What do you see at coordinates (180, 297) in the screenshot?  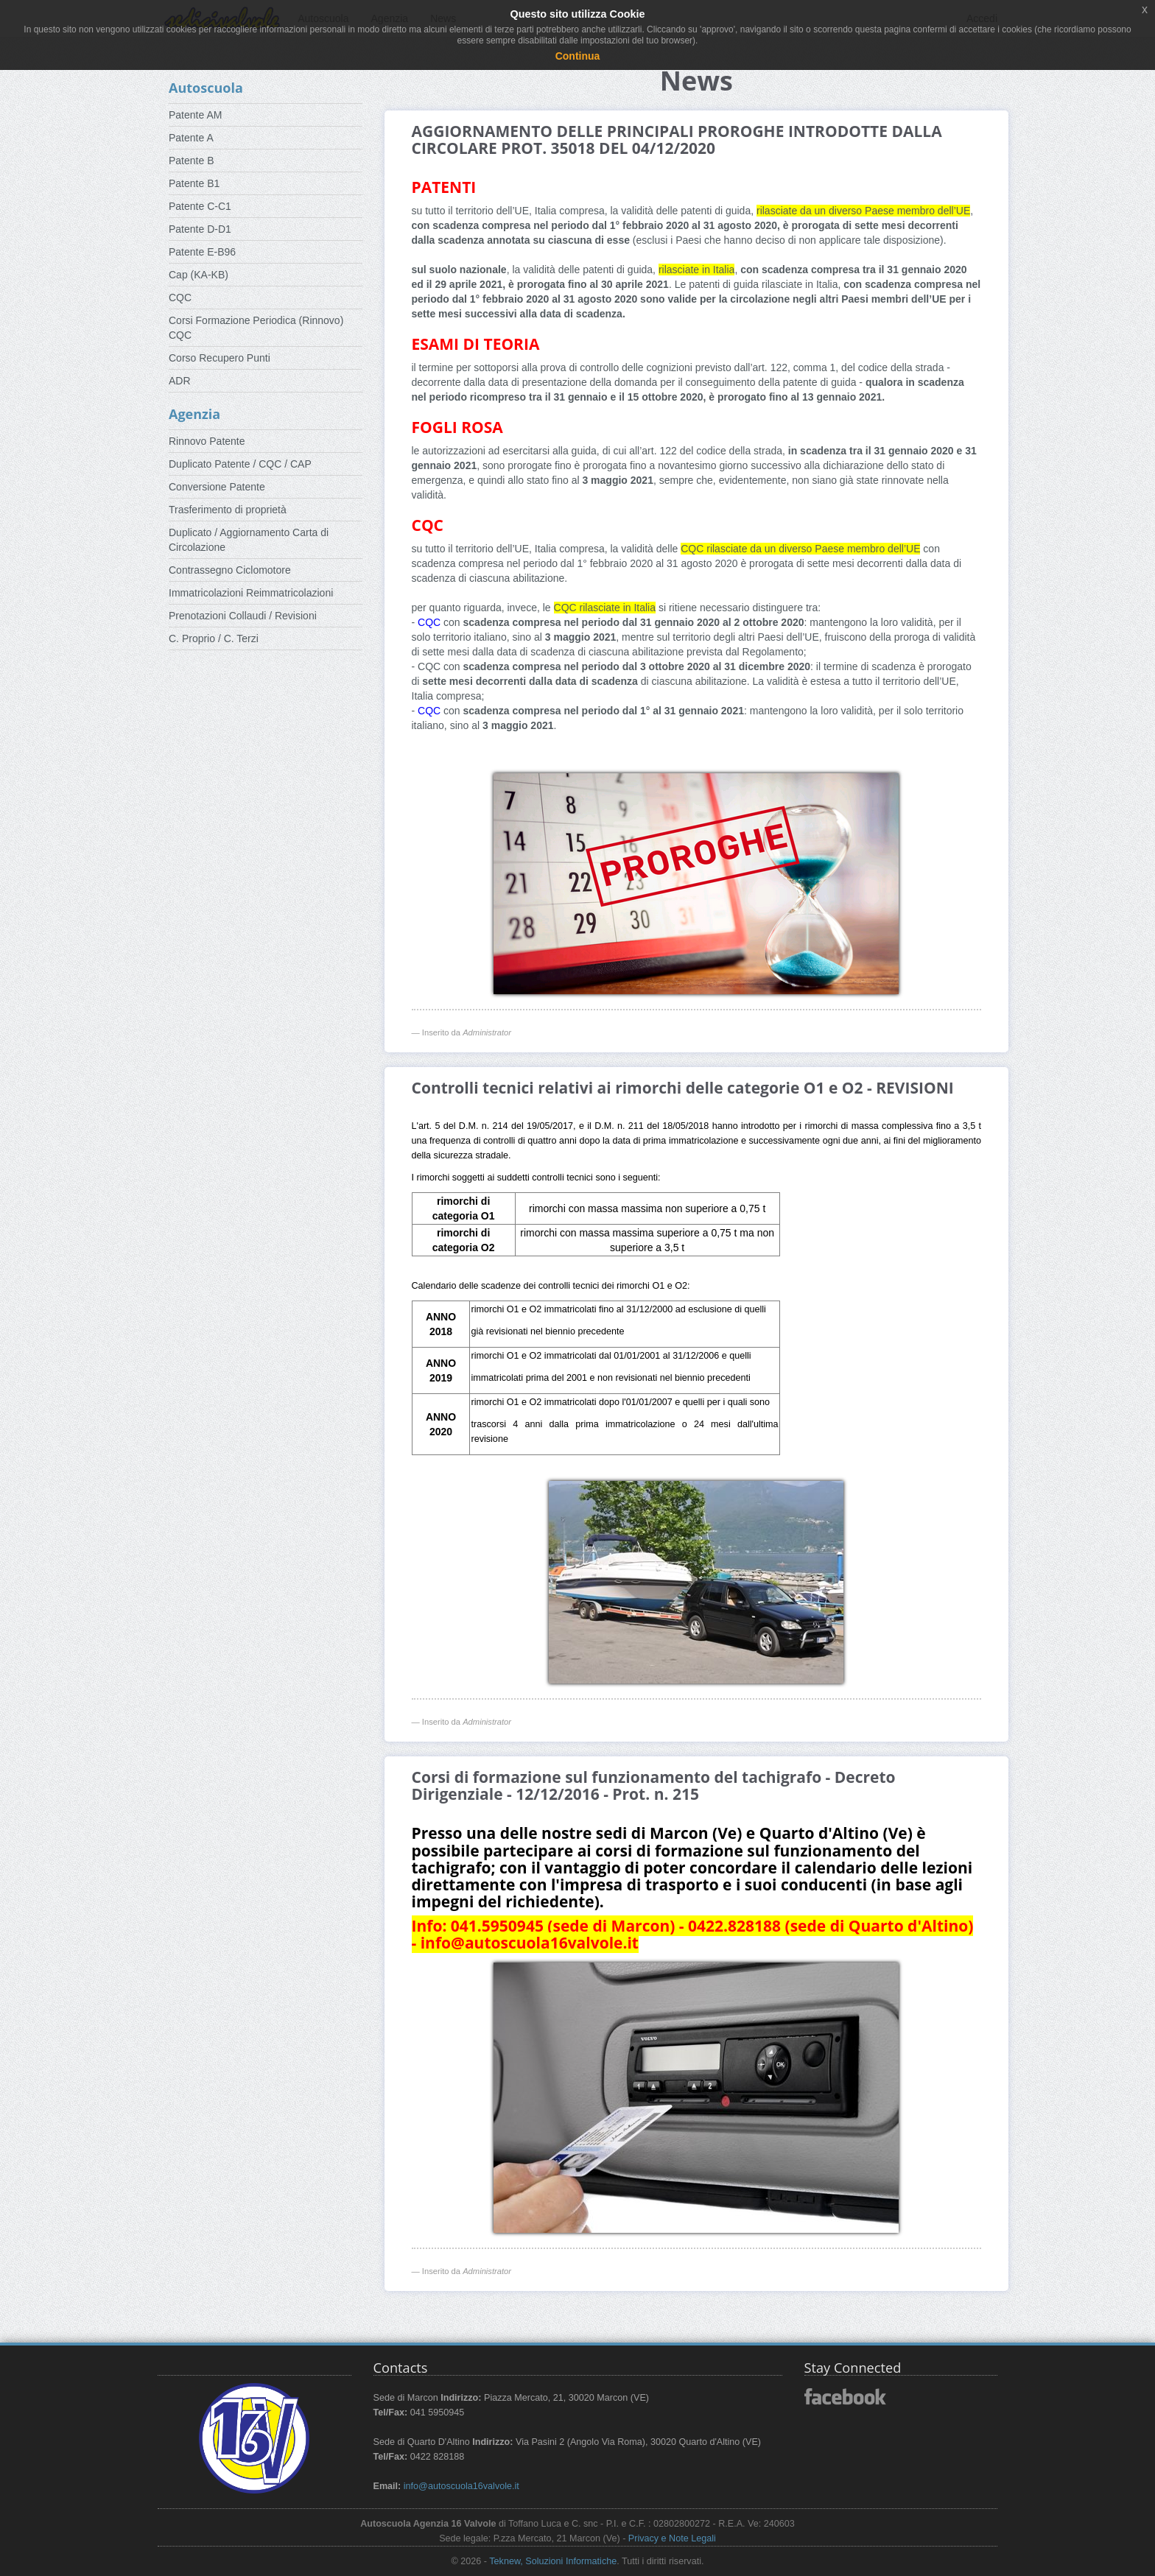 I see `CQC` at bounding box center [180, 297].